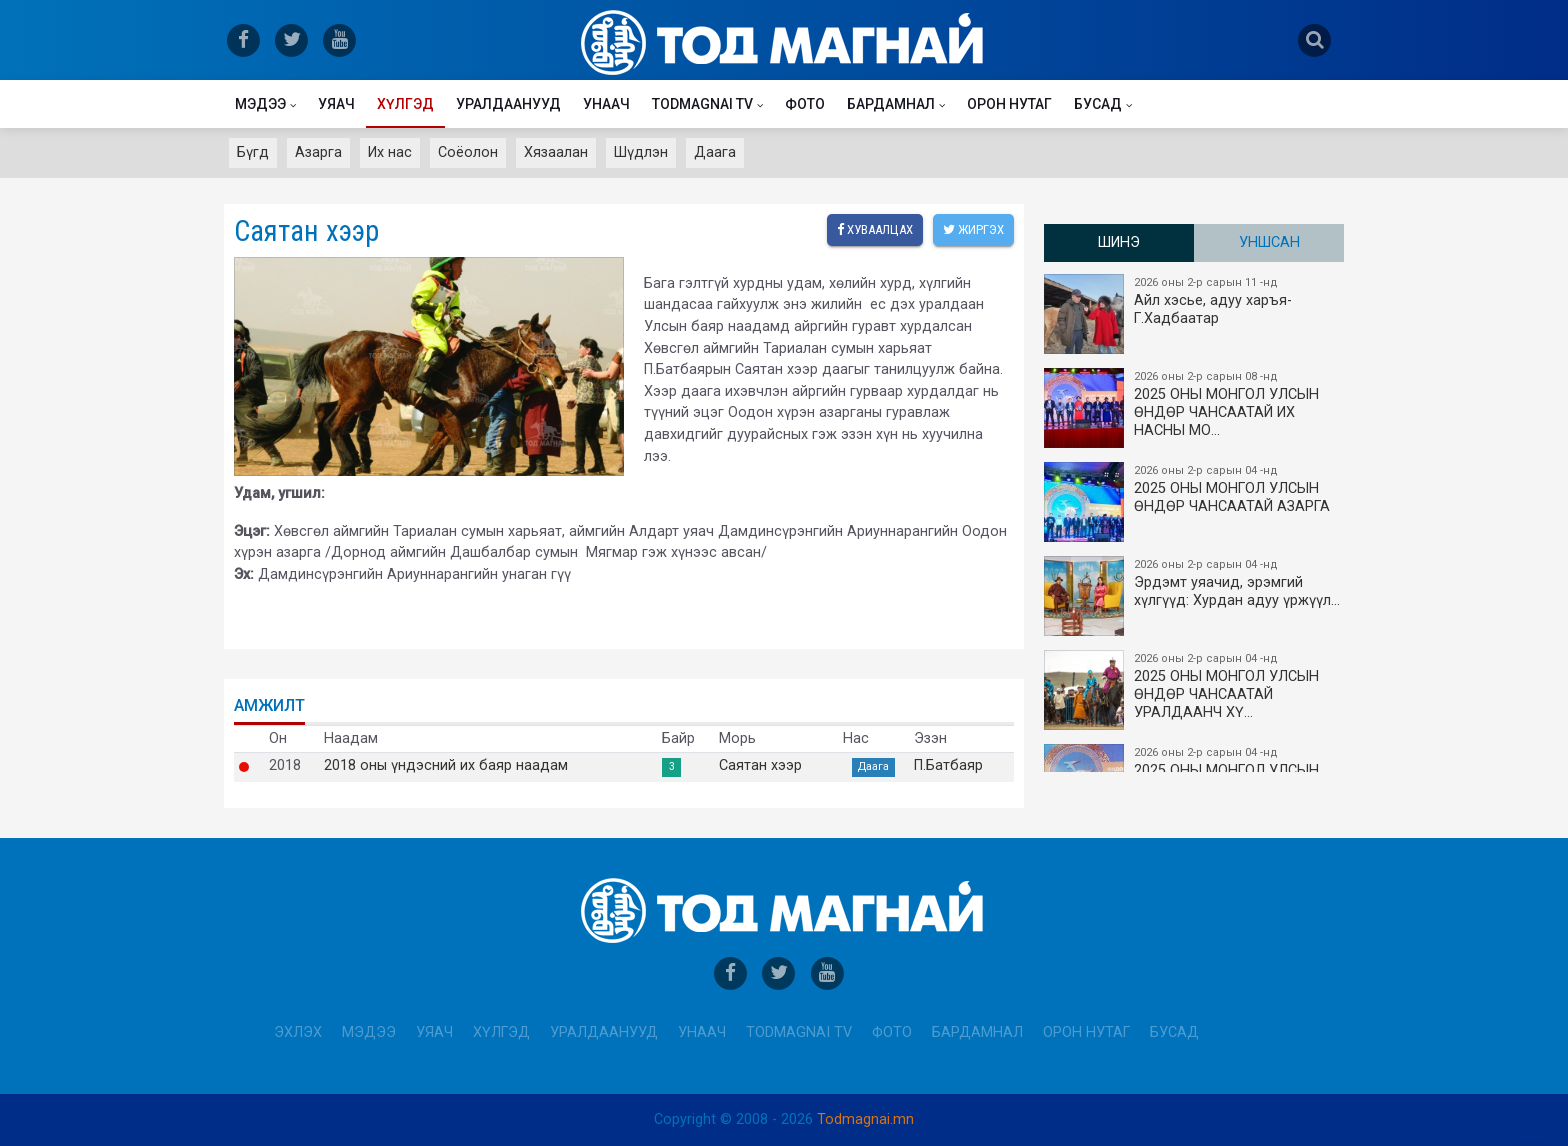 This screenshot has width=1568, height=1146. Describe the element at coordinates (641, 152) in the screenshot. I see `Шүдлэн` at that location.